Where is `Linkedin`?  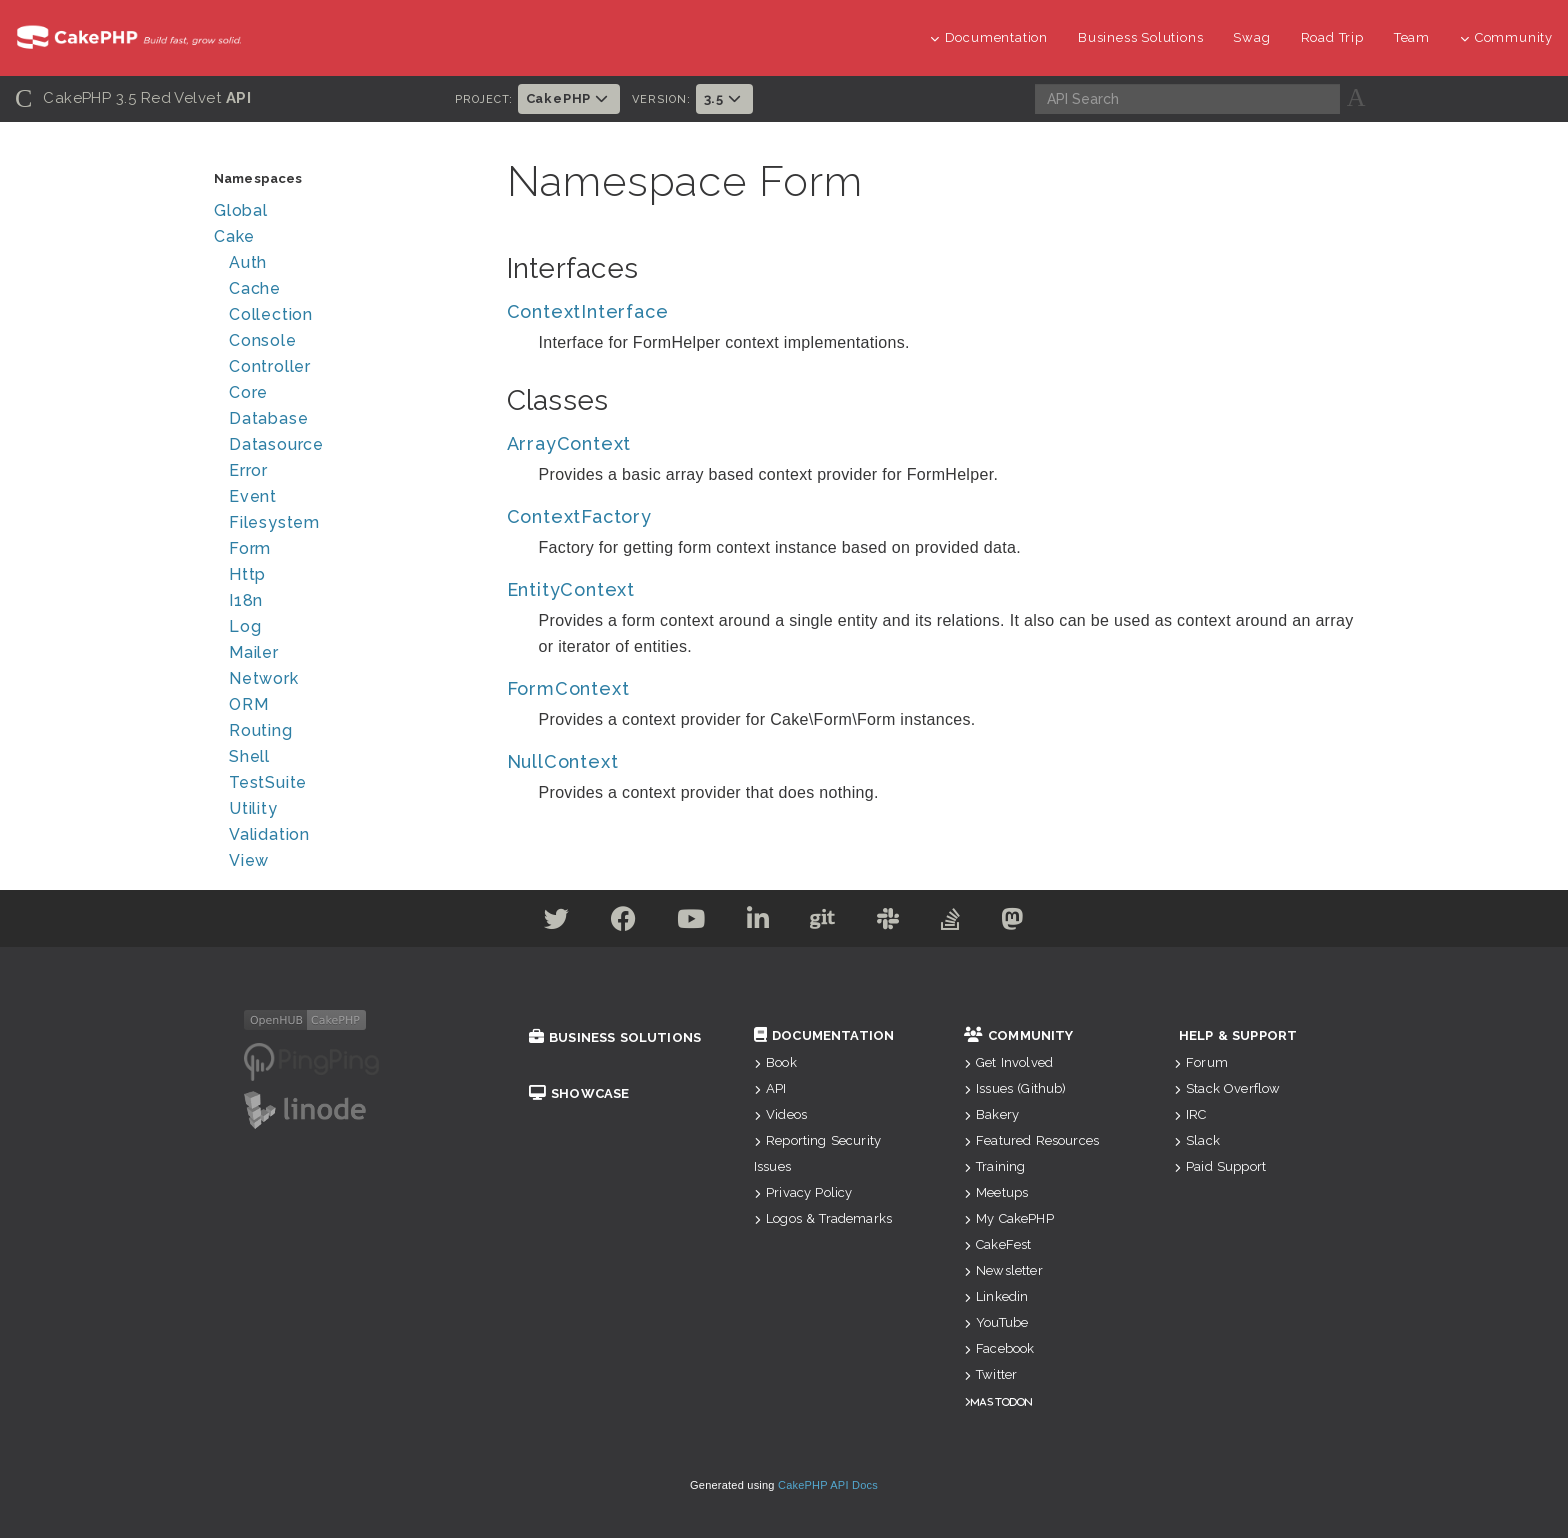 Linkedin is located at coordinates (996, 1296).